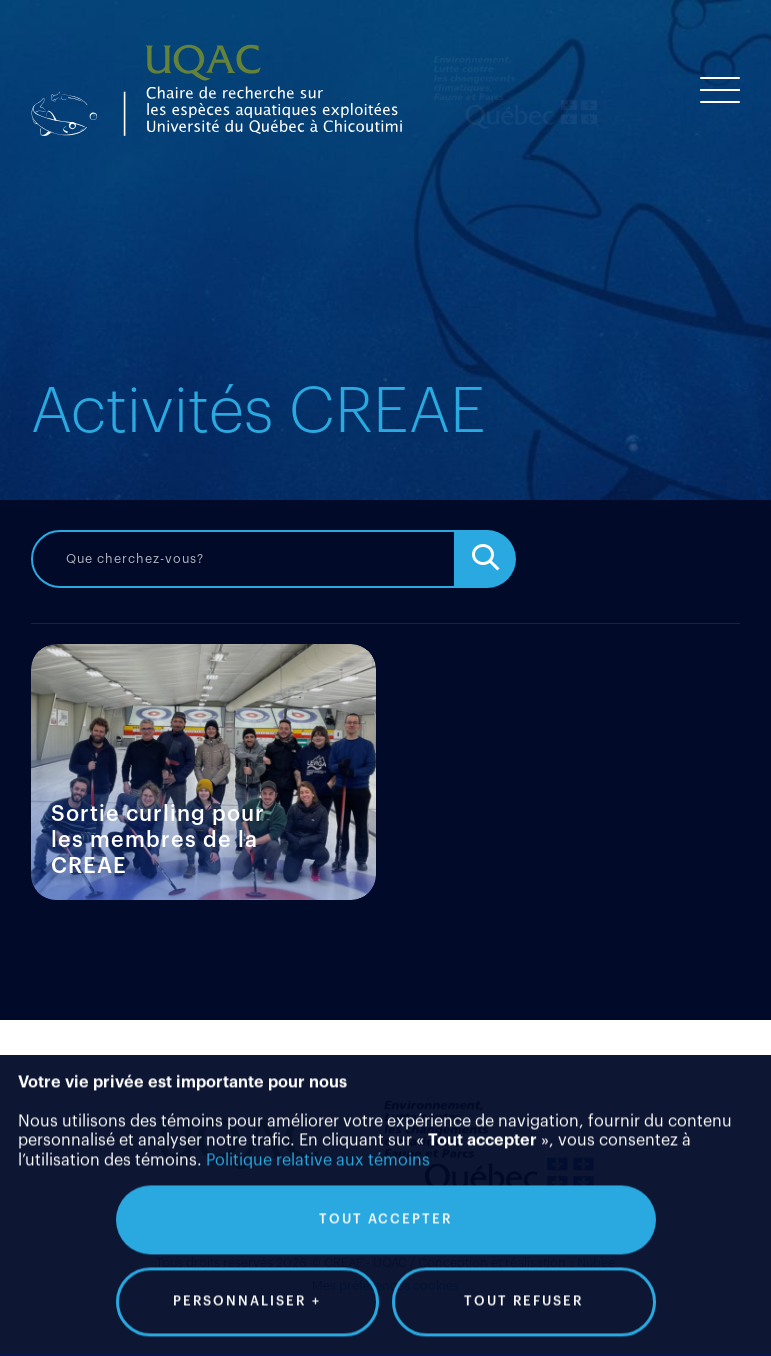 The height and width of the screenshot is (1356, 771). Describe the element at coordinates (385, 1172) in the screenshot. I see `Tout accepter` at that location.